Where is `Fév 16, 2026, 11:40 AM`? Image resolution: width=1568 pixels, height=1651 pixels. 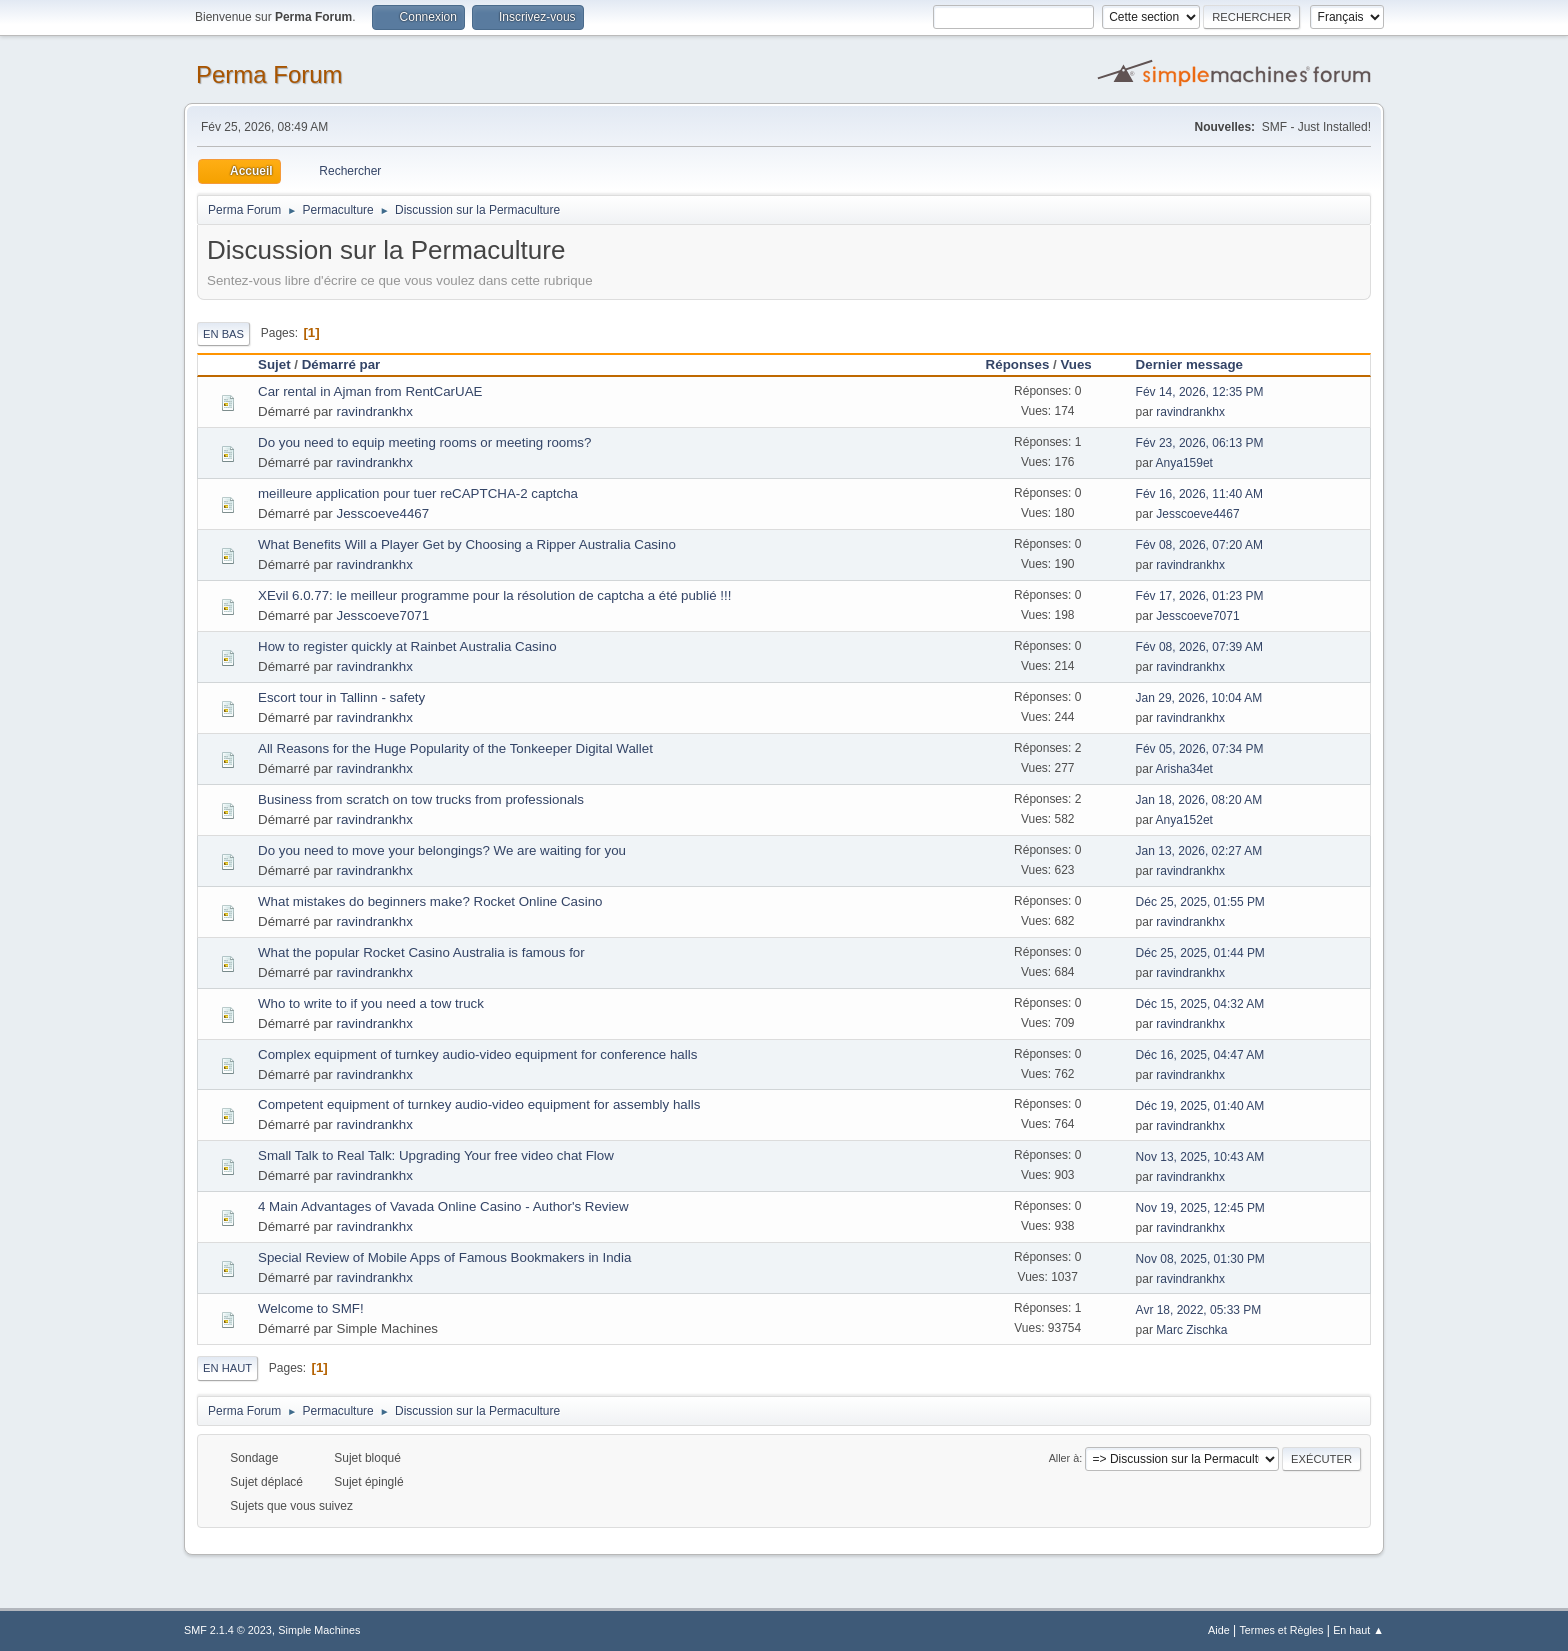
Fév 16, 2026, 11:40 AM is located at coordinates (1199, 494).